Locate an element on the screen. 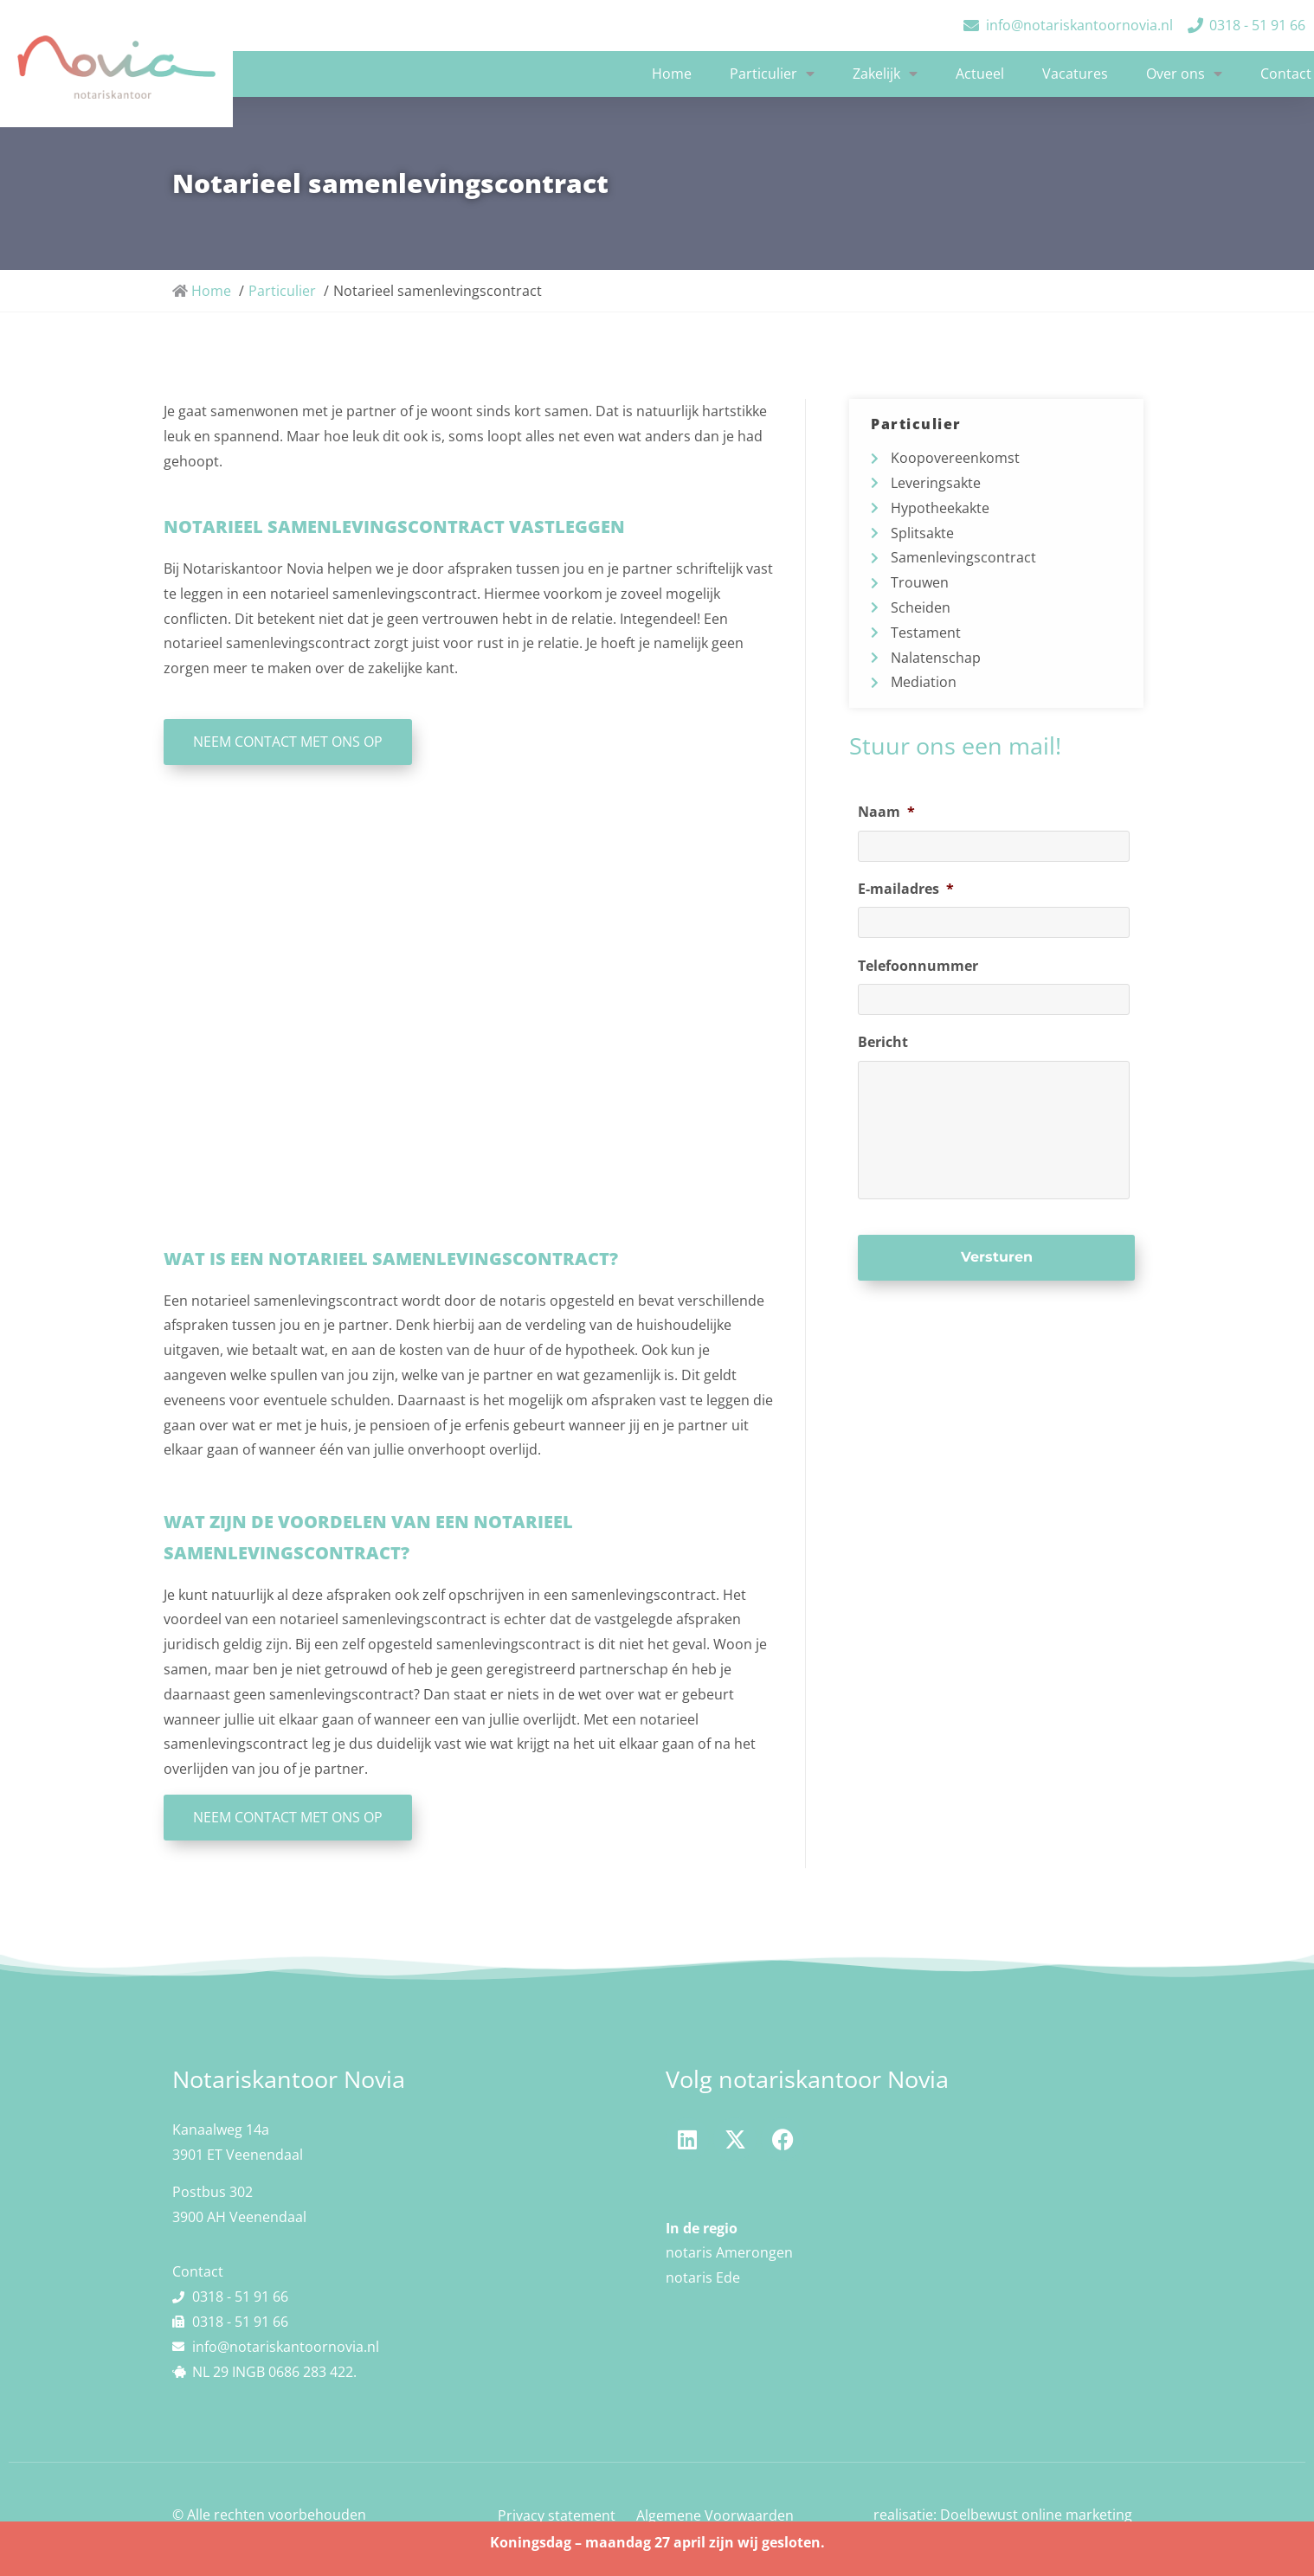 This screenshot has width=1314, height=2576. Algemene Voorwaarden is located at coordinates (715, 2515).